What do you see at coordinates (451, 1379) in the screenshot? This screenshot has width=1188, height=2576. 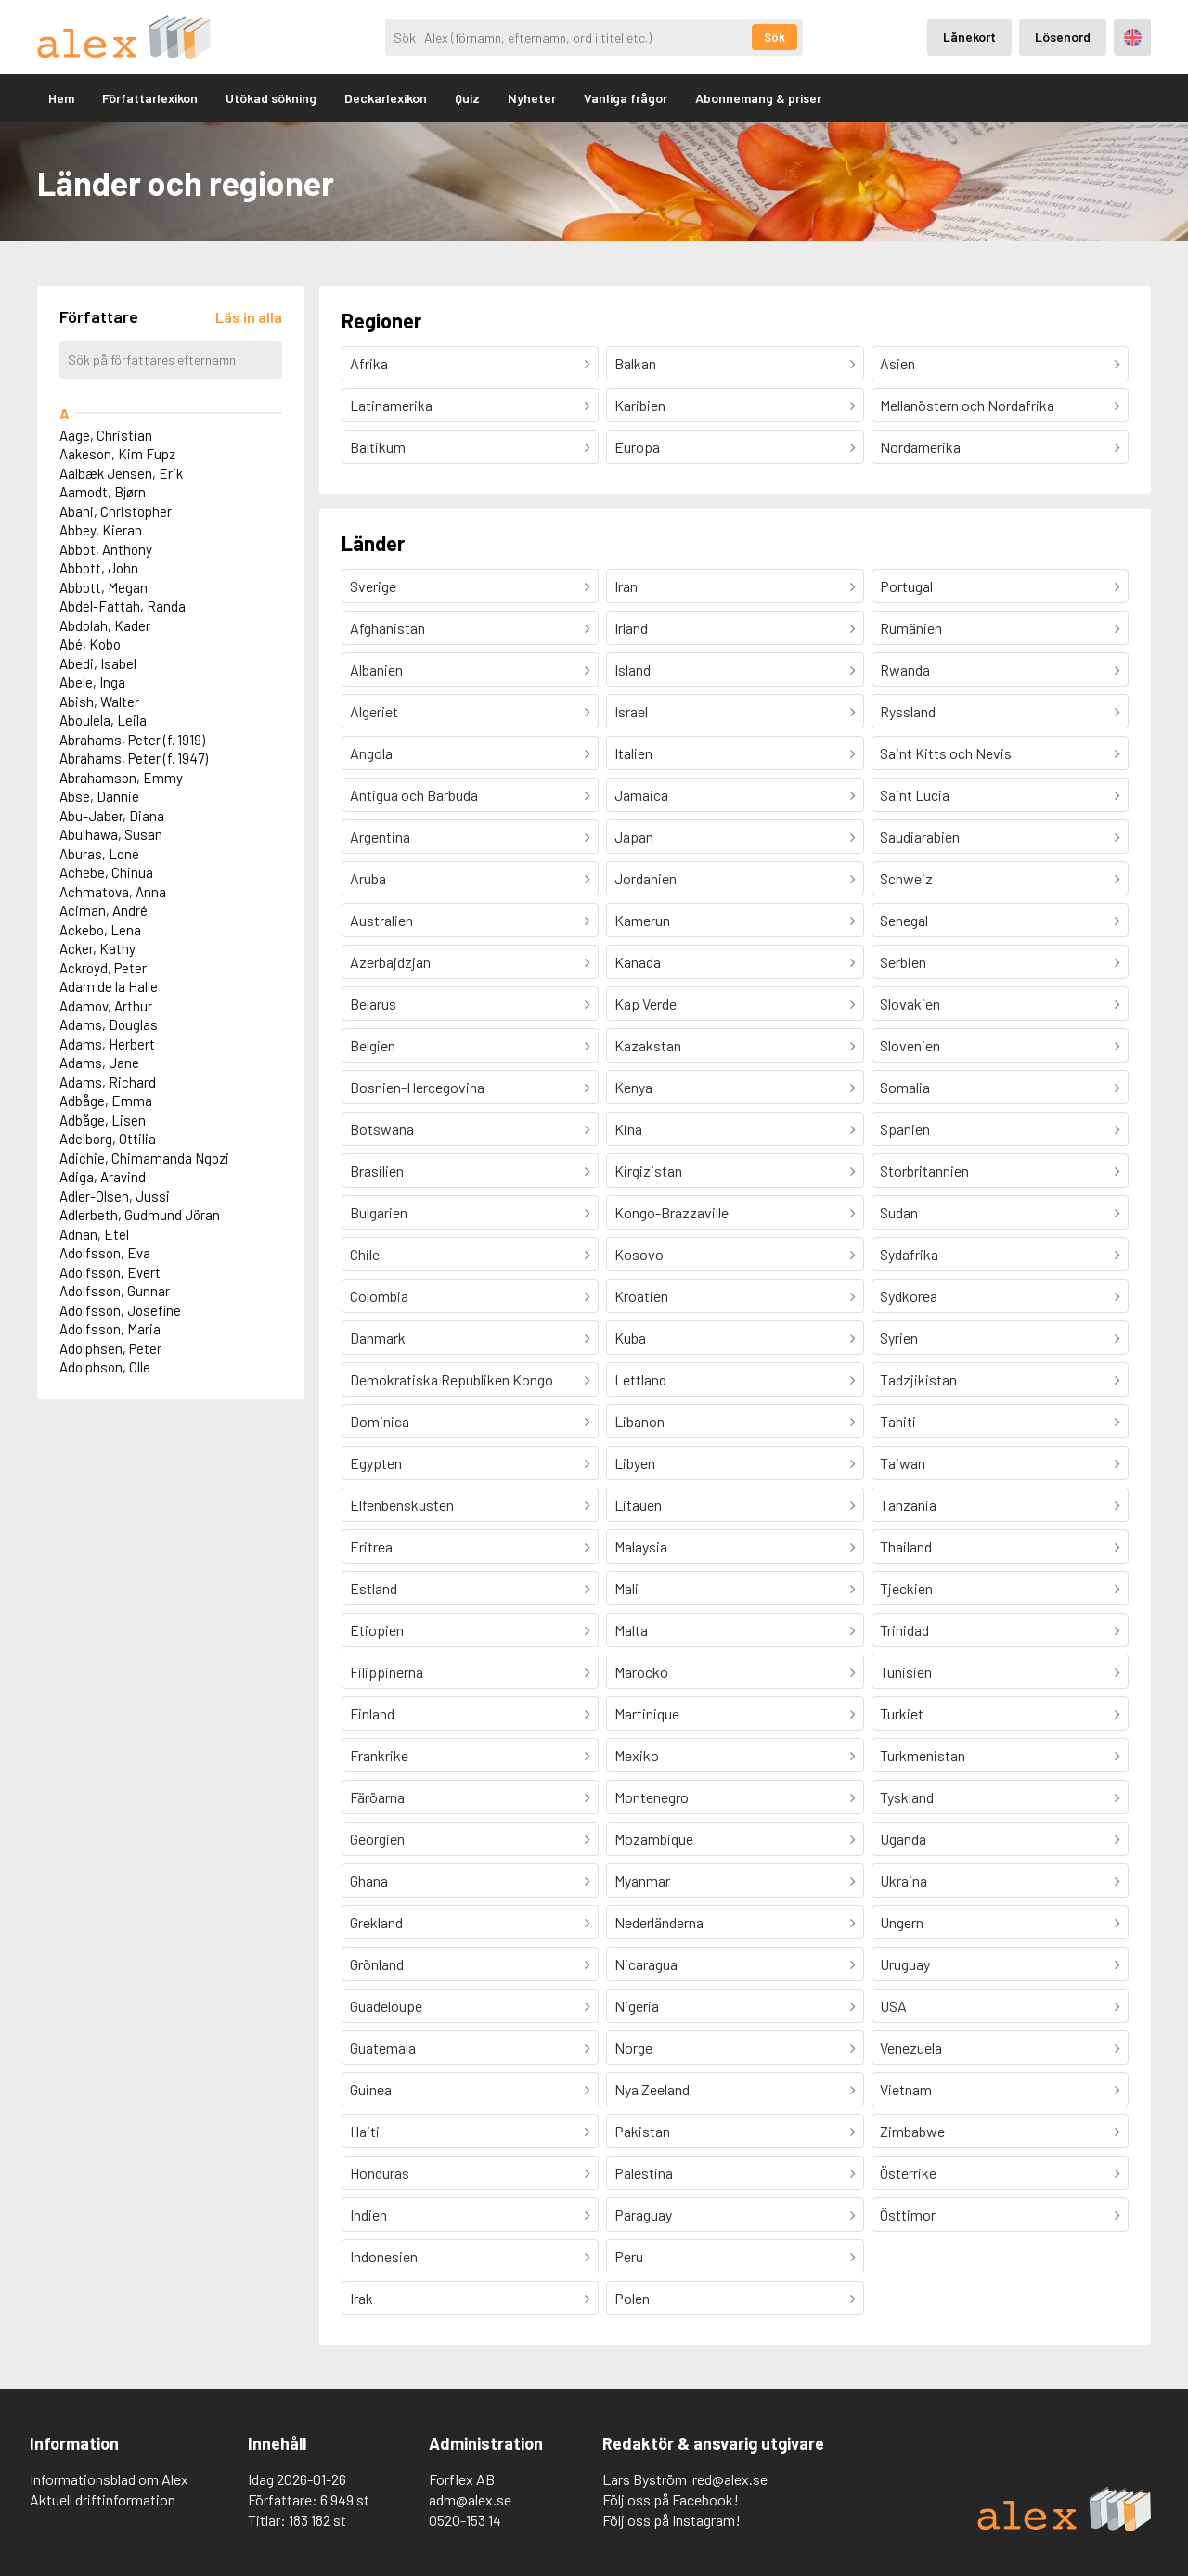 I see `Demokratiska Republiken Kongo` at bounding box center [451, 1379].